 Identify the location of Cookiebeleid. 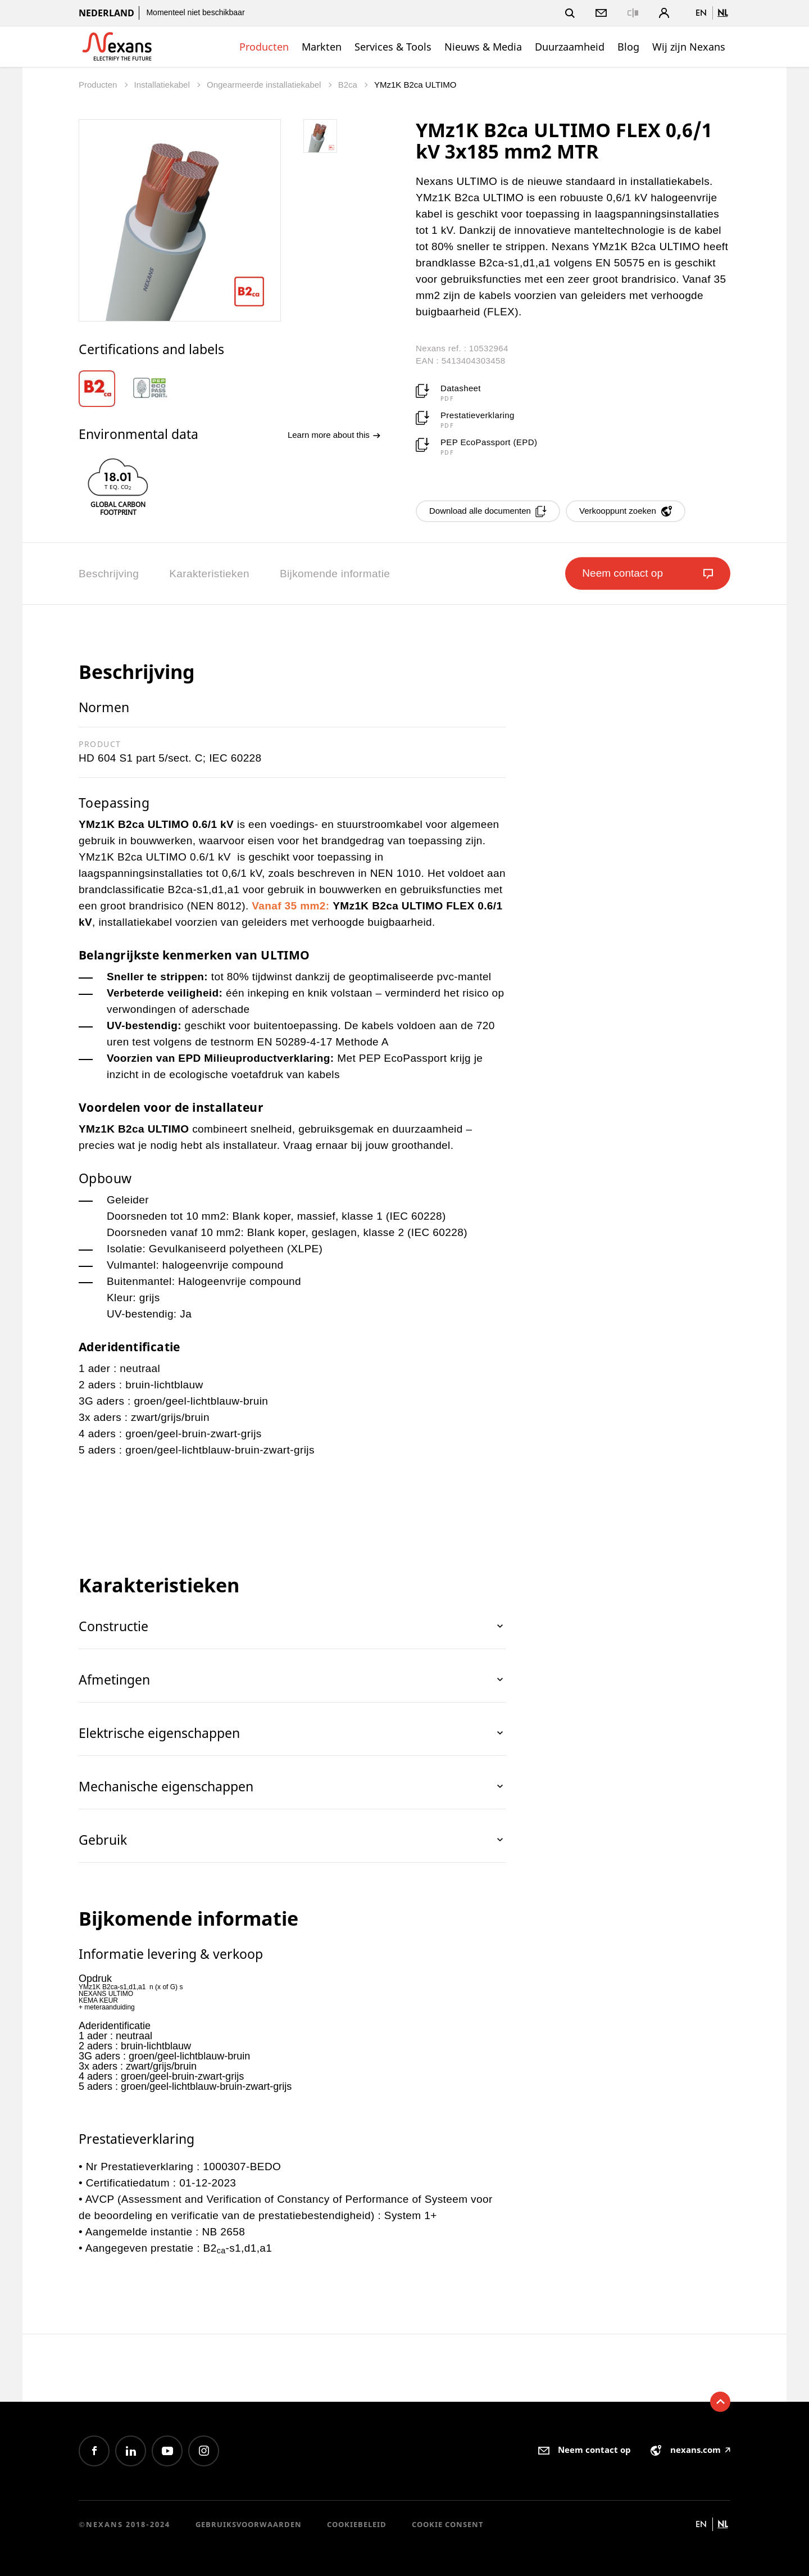
(357, 2524).